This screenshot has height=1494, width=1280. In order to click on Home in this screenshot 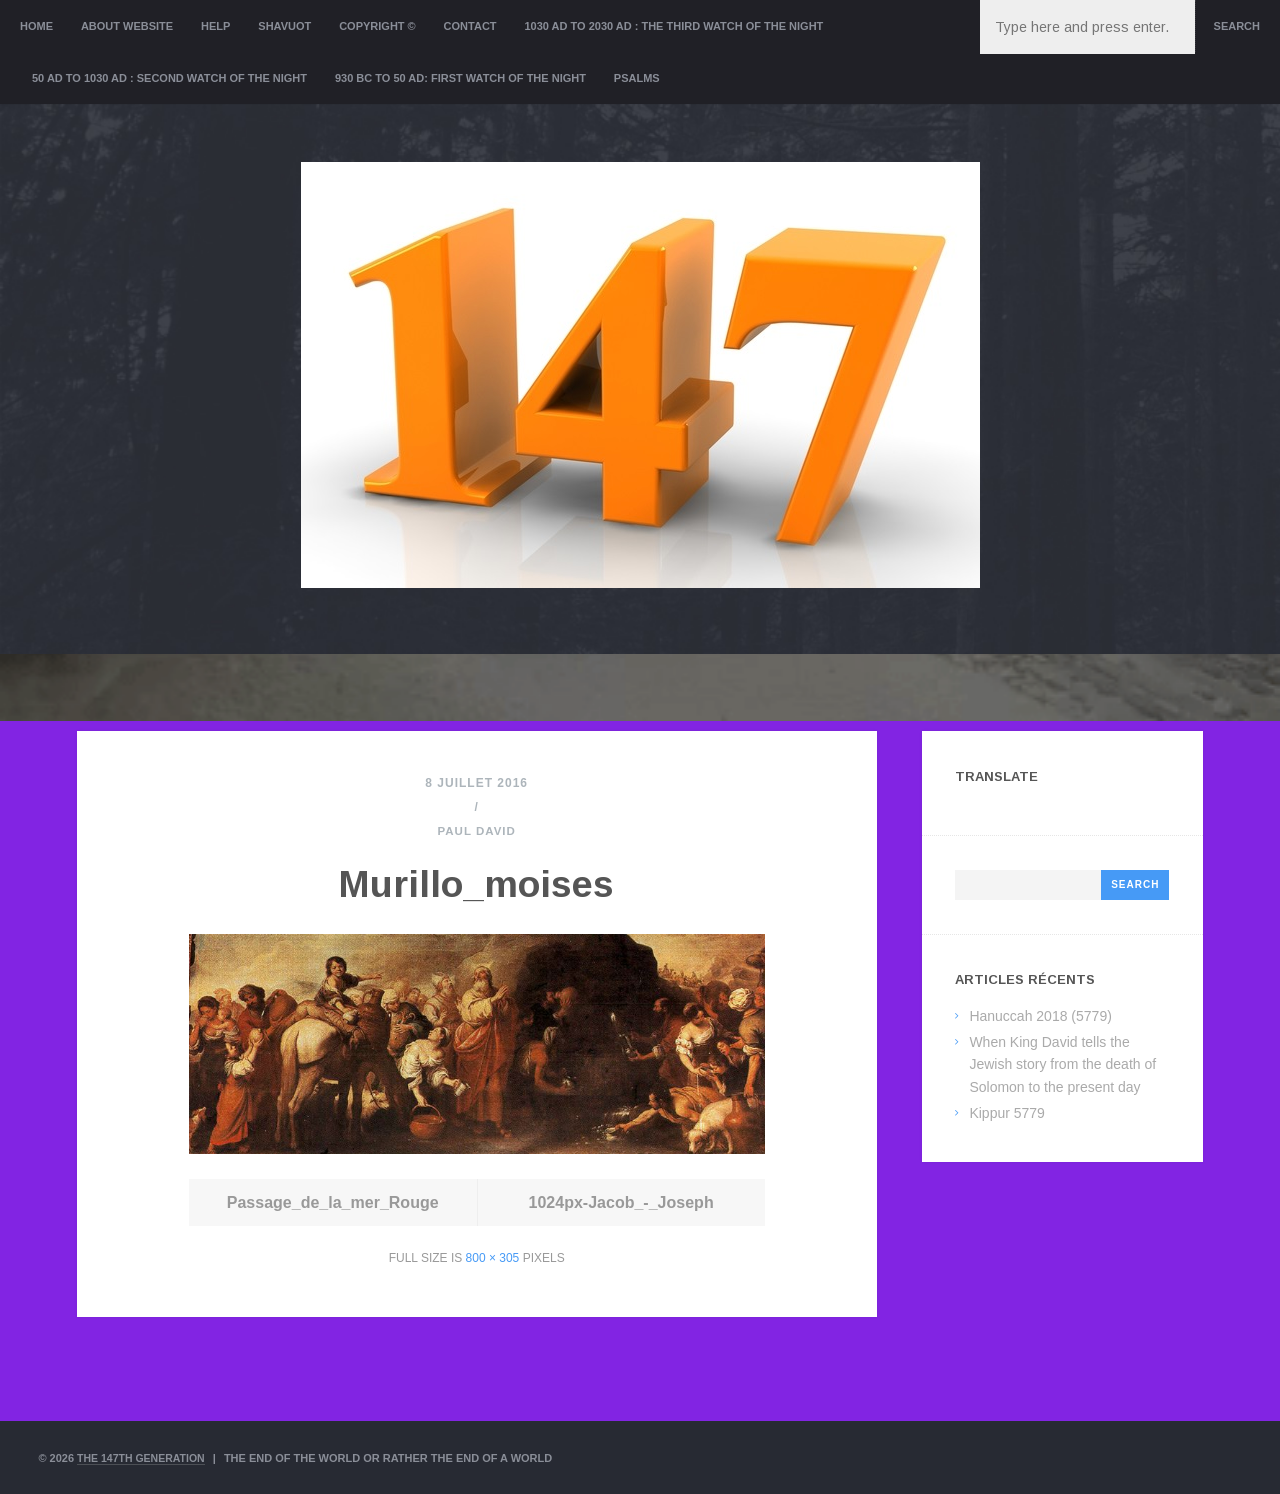, I will do `click(36, 26)`.